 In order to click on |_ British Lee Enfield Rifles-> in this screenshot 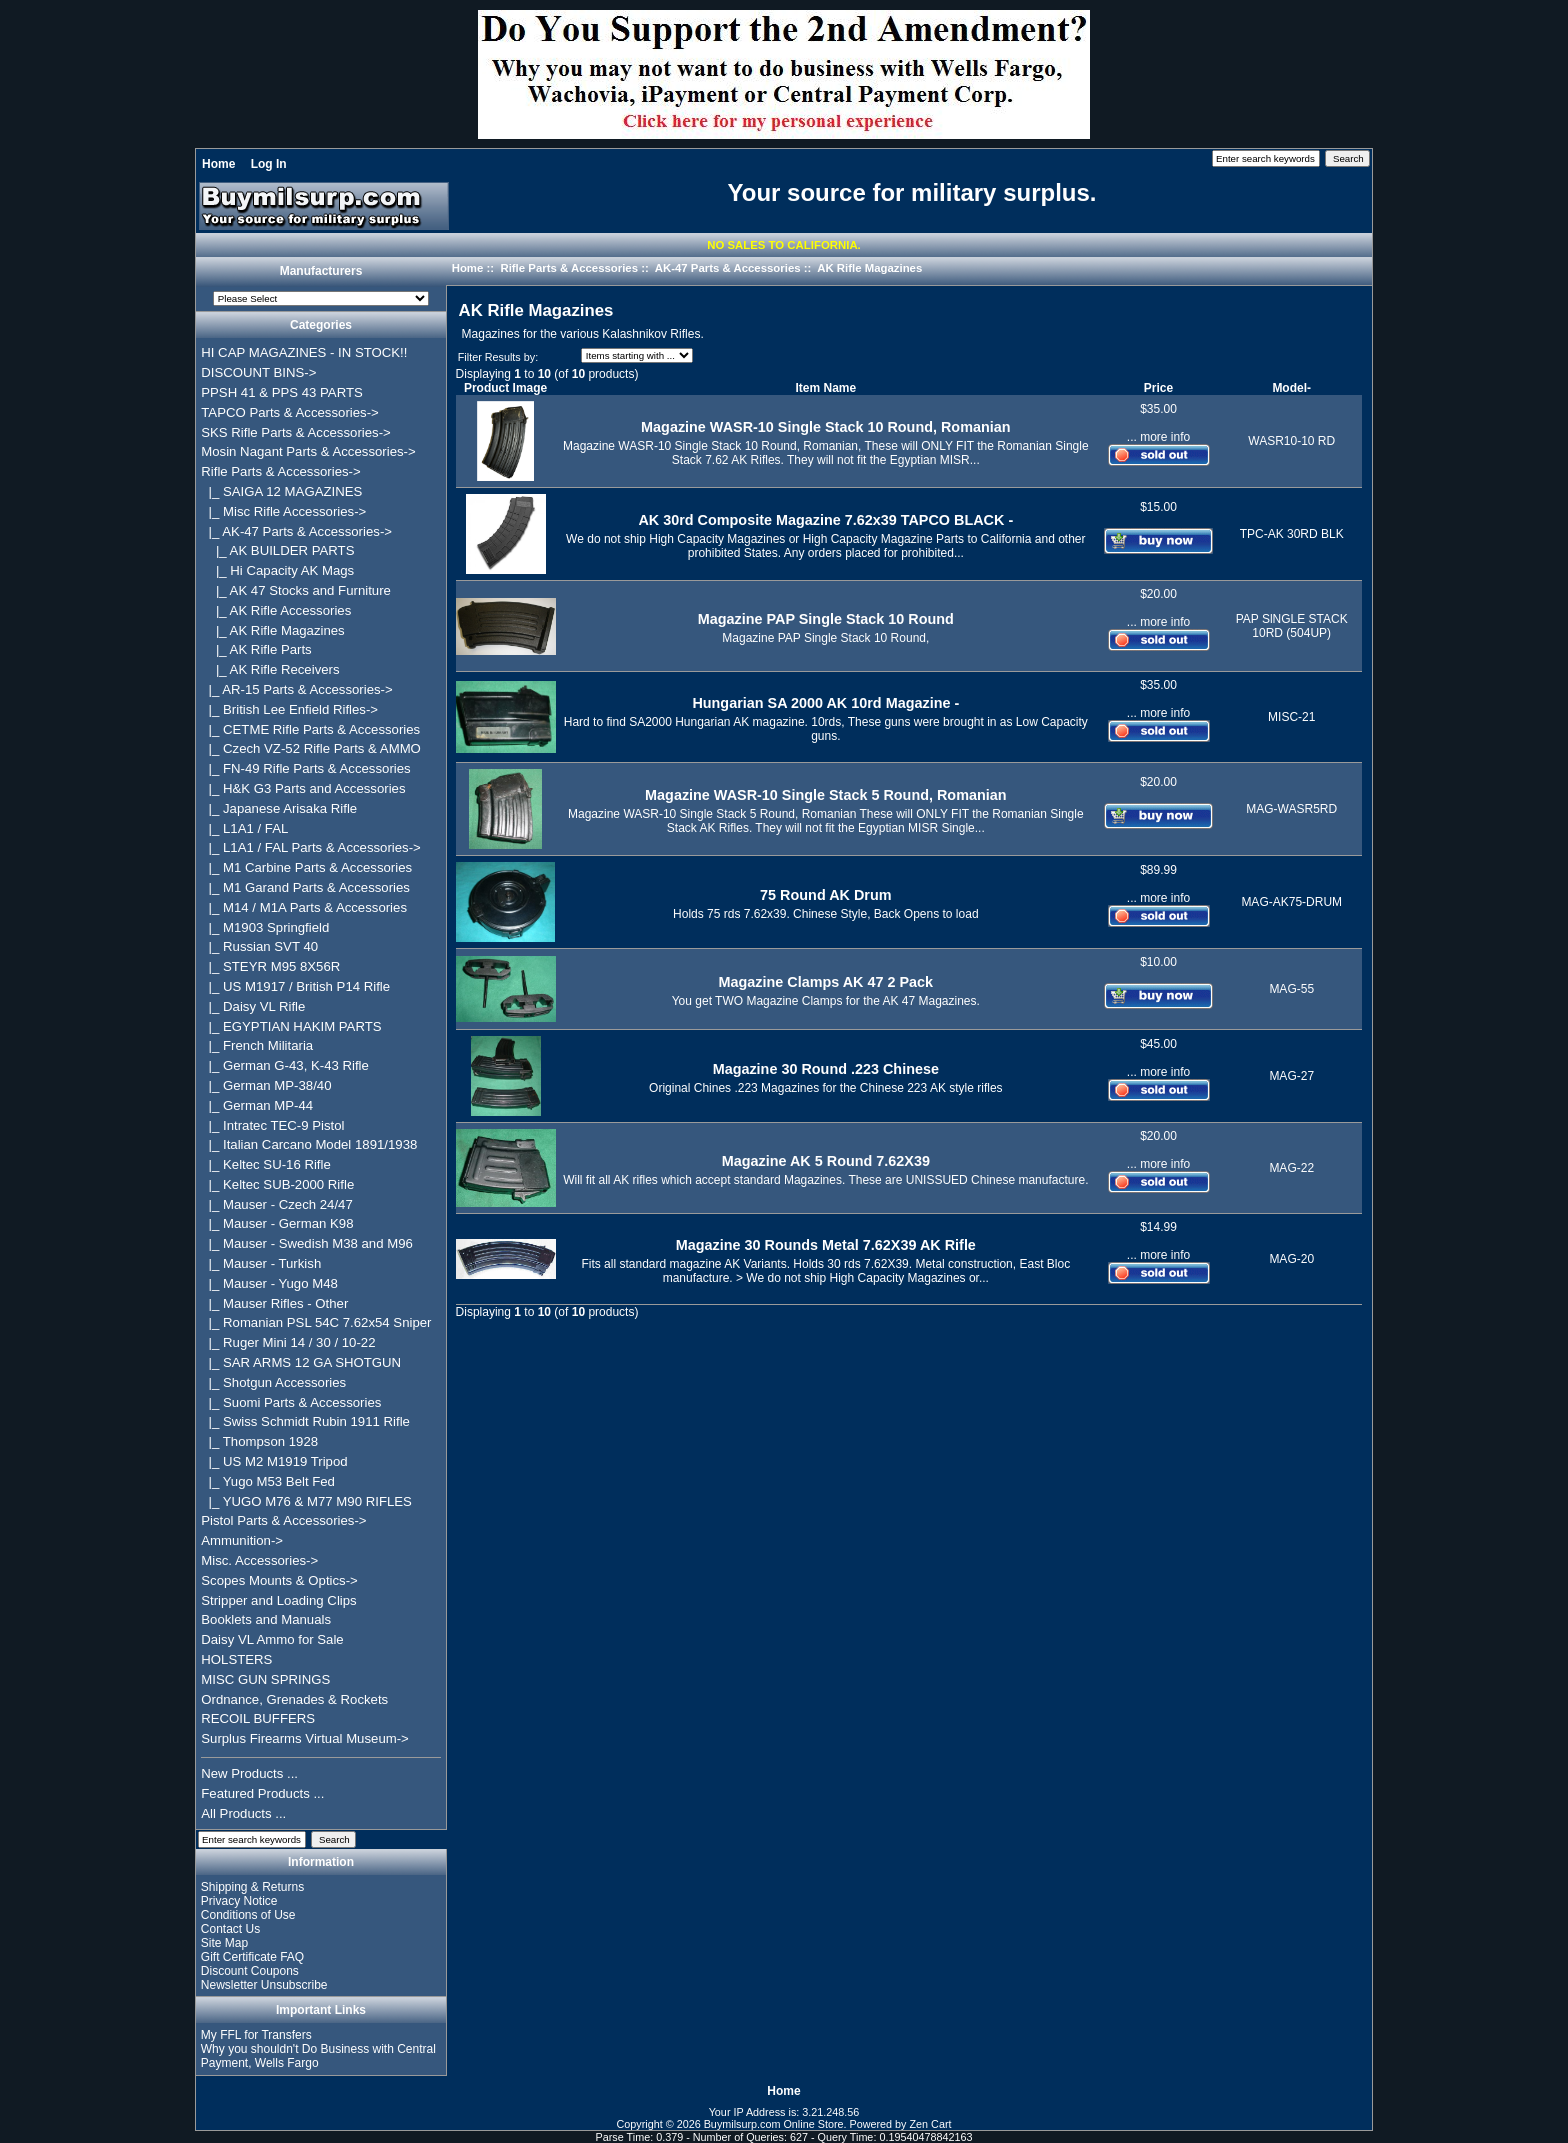, I will do `click(289, 709)`.